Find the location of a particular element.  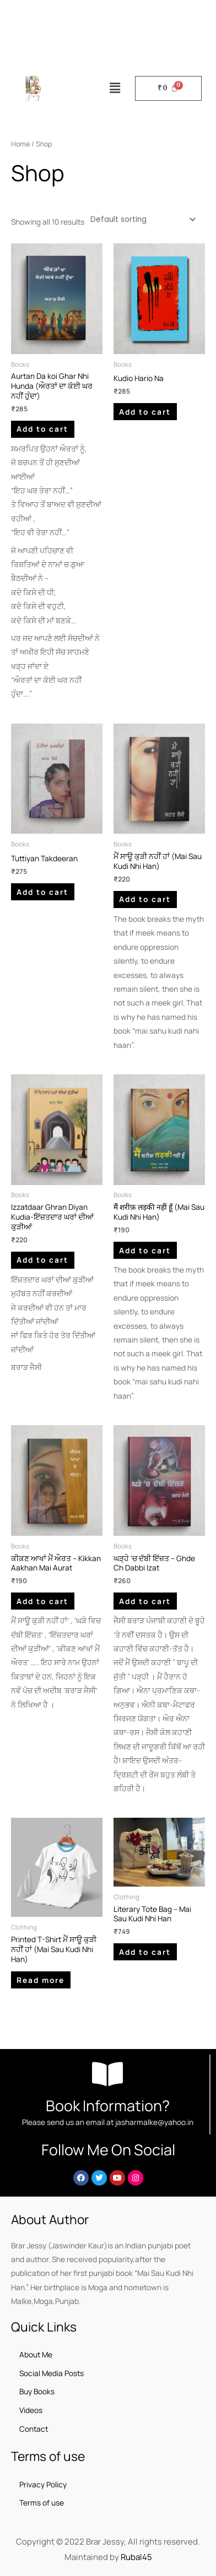

About Me is located at coordinates (35, 2354).